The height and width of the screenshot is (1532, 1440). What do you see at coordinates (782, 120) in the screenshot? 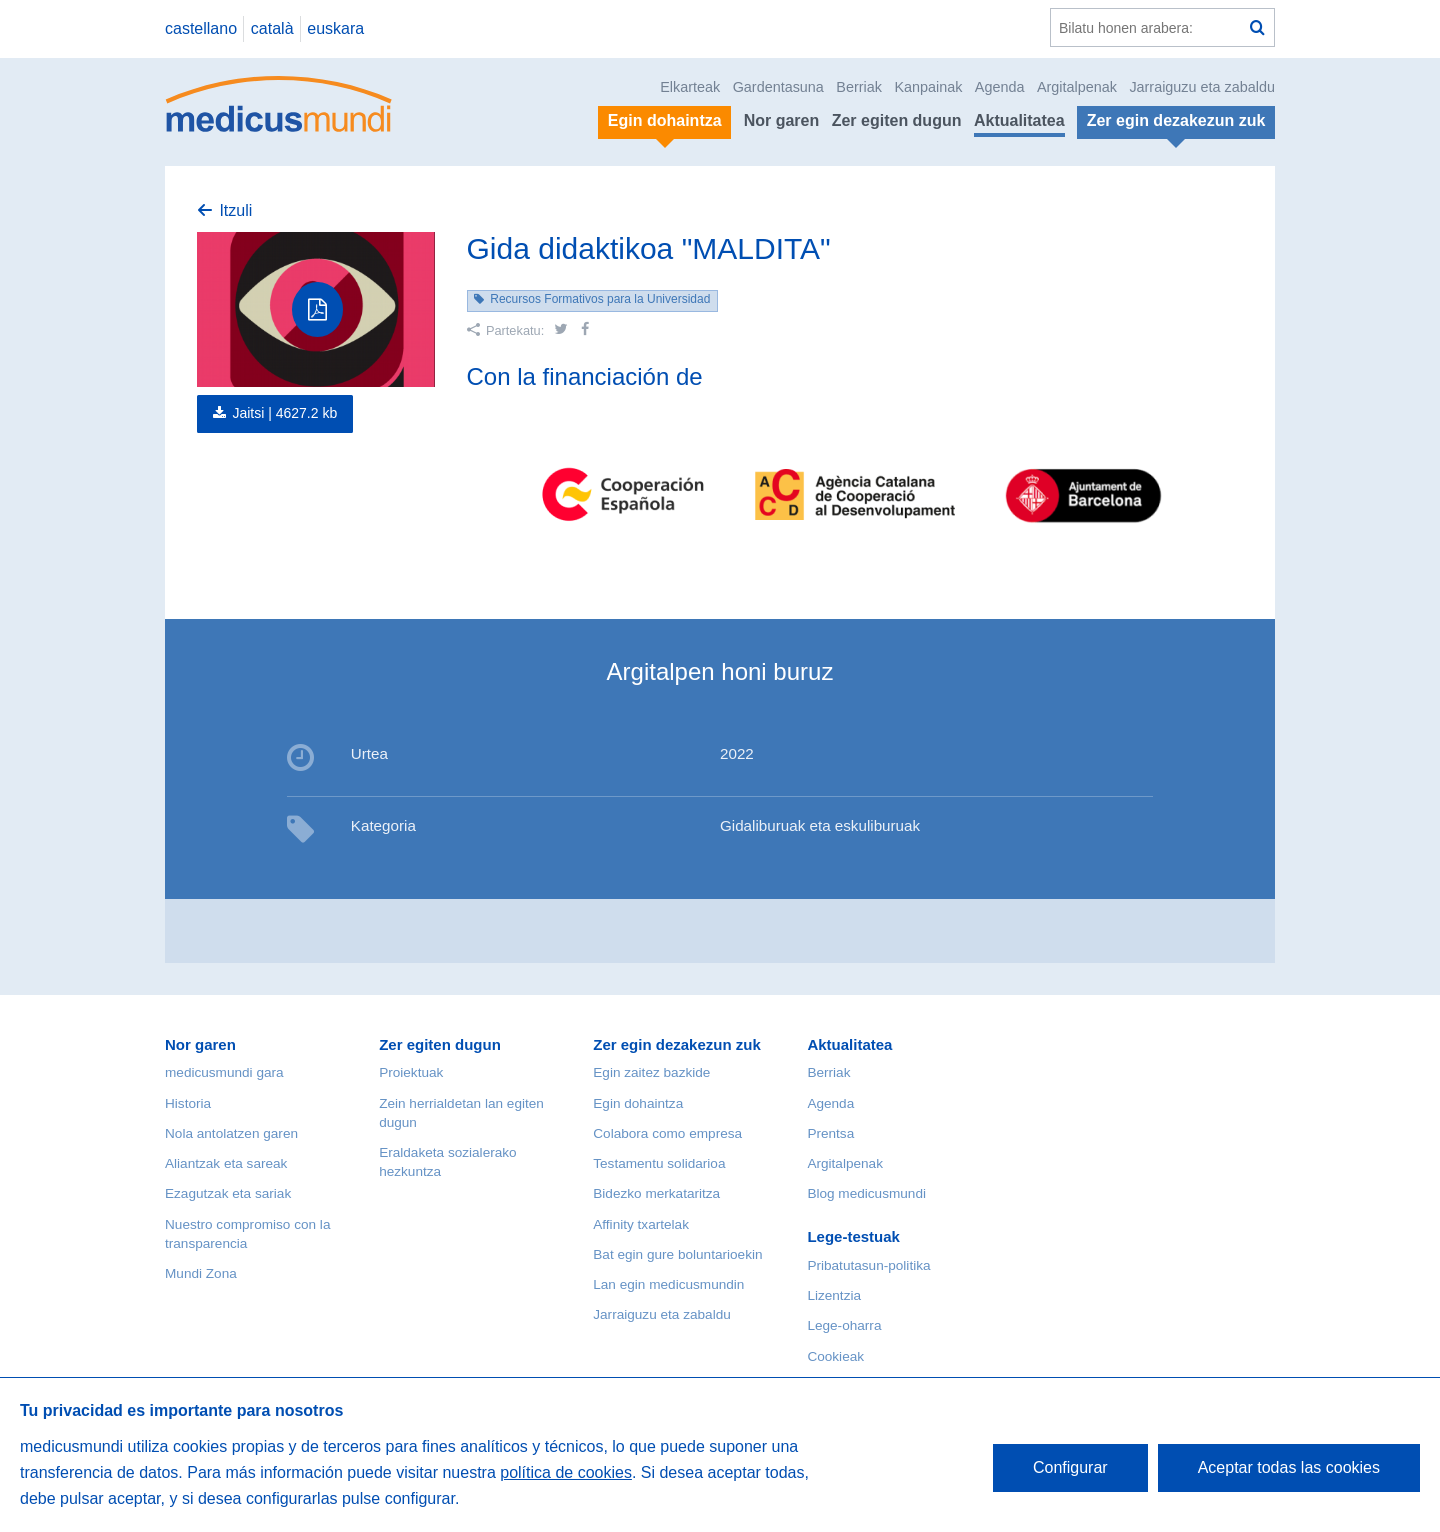
I see `Nor garen` at bounding box center [782, 120].